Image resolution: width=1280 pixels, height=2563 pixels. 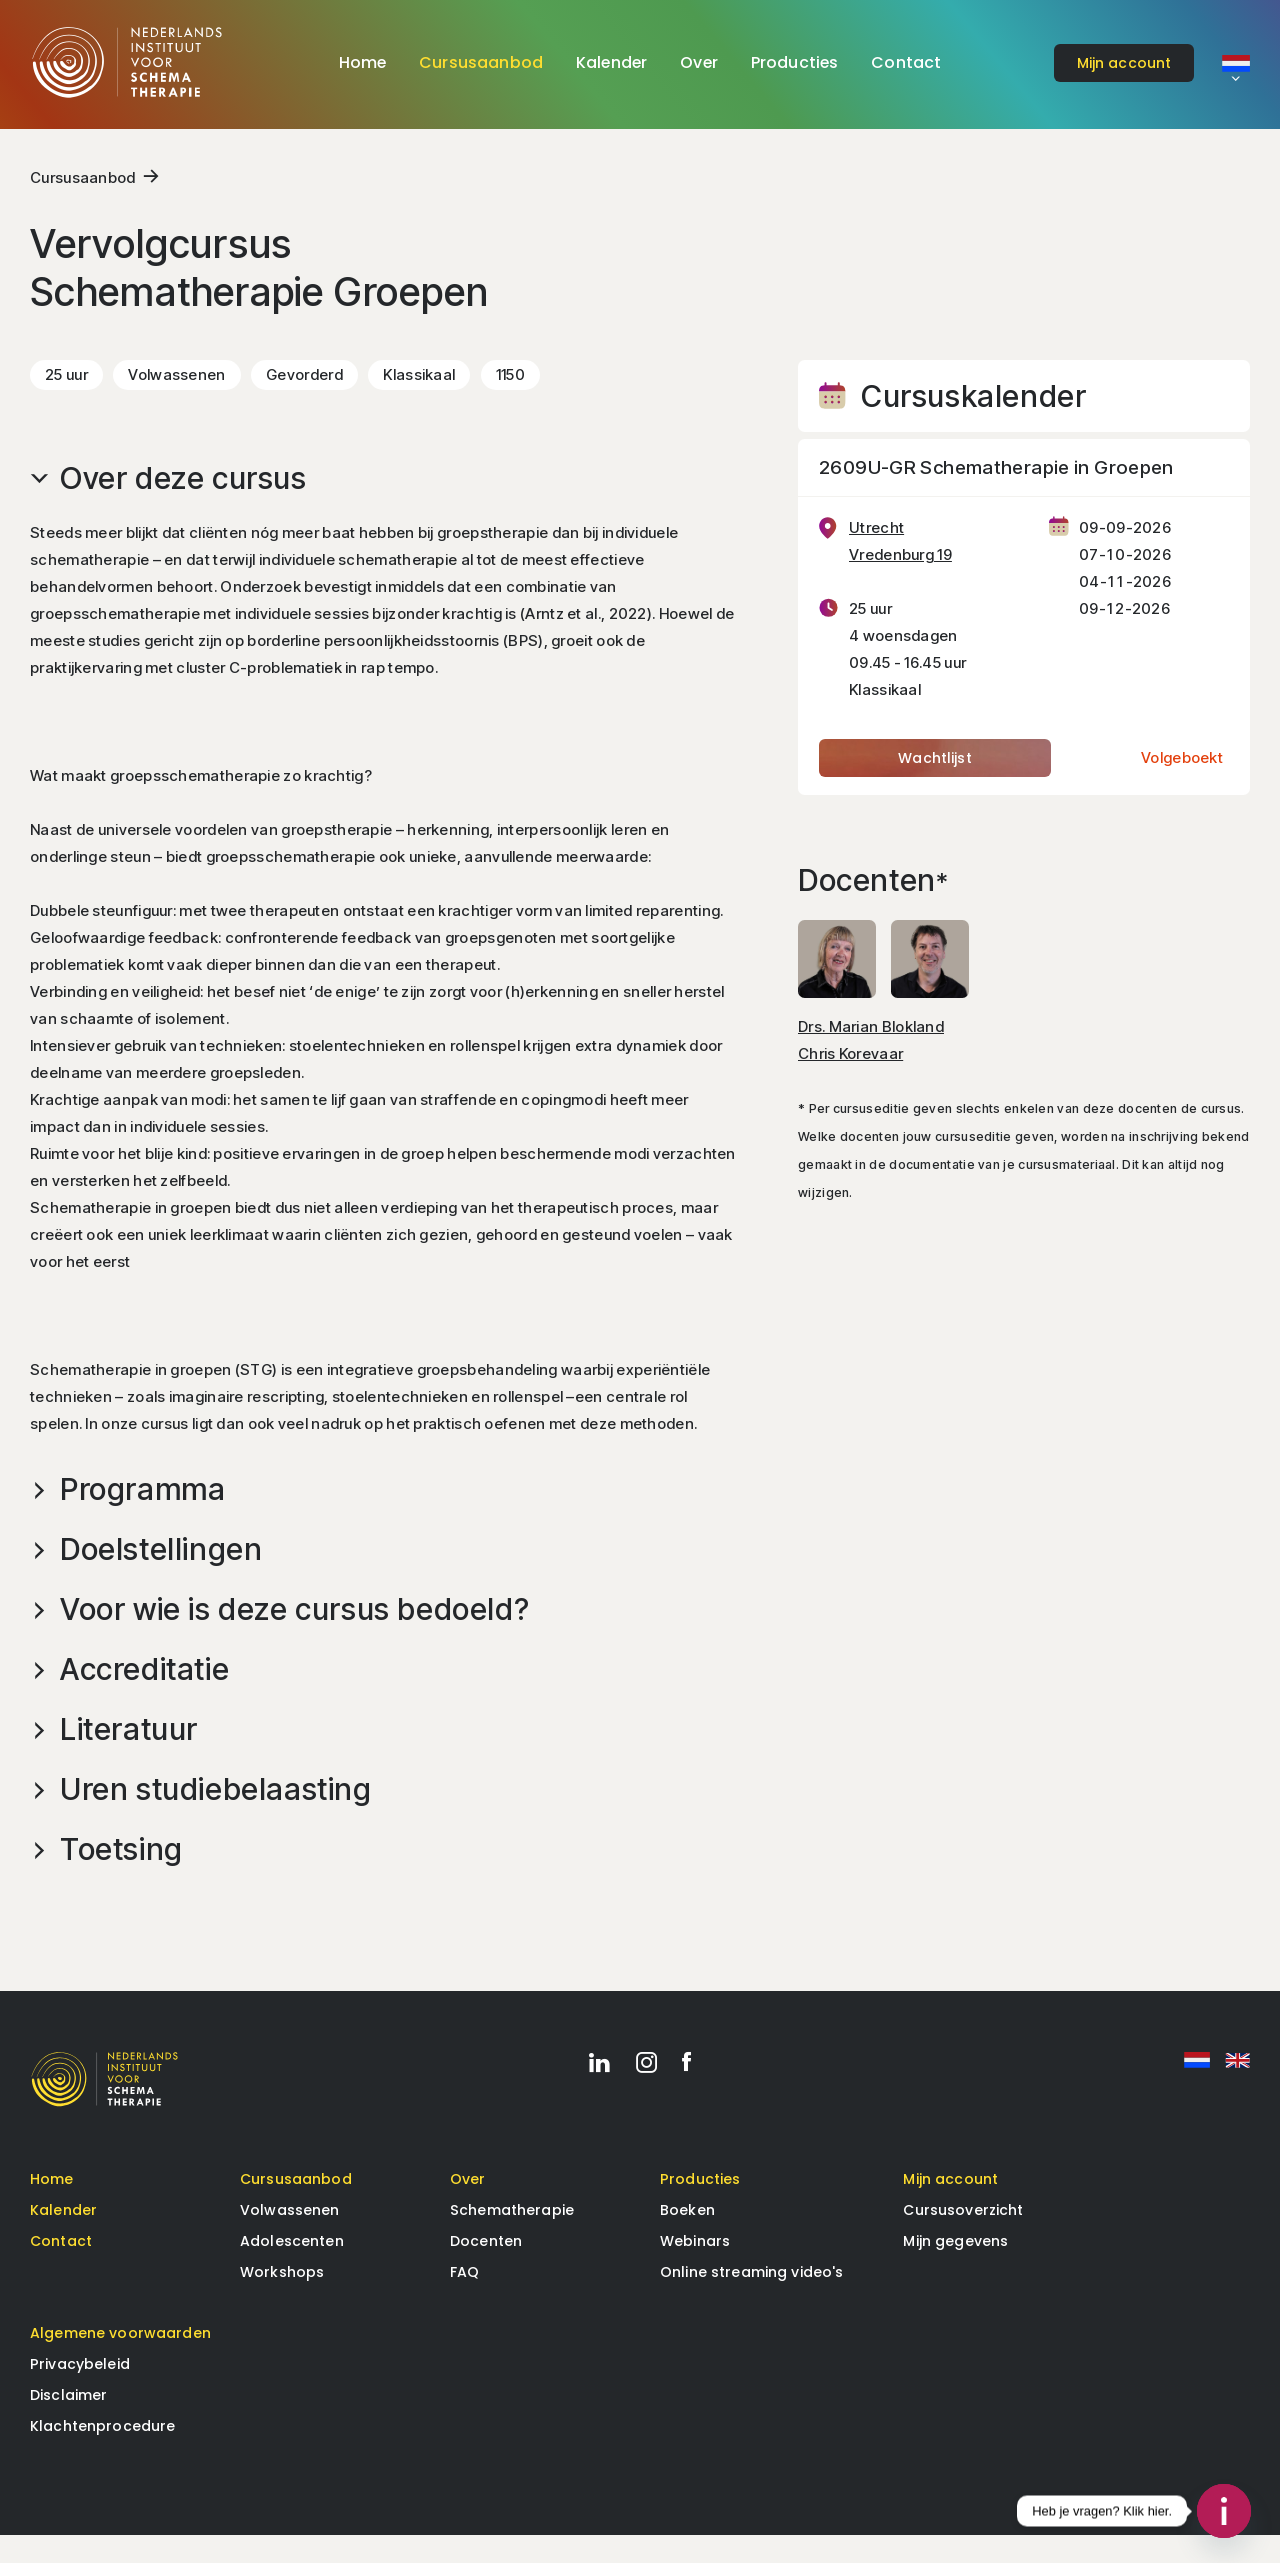 What do you see at coordinates (871, 1048) in the screenshot?
I see `Drs. Marian Blokland` at bounding box center [871, 1048].